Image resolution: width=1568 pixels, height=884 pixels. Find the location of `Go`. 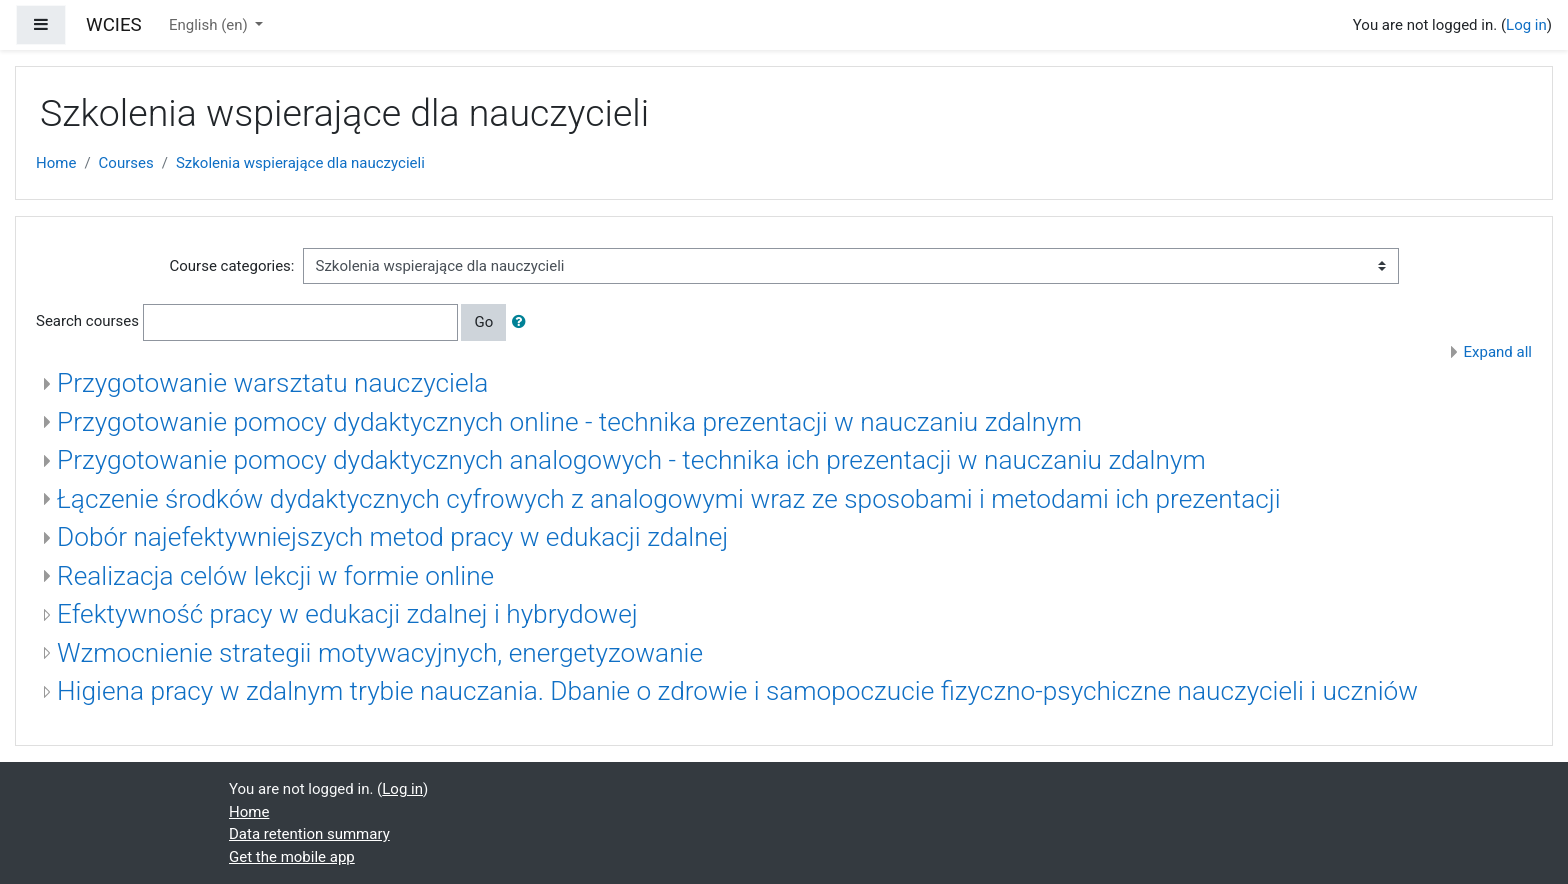

Go is located at coordinates (483, 322).